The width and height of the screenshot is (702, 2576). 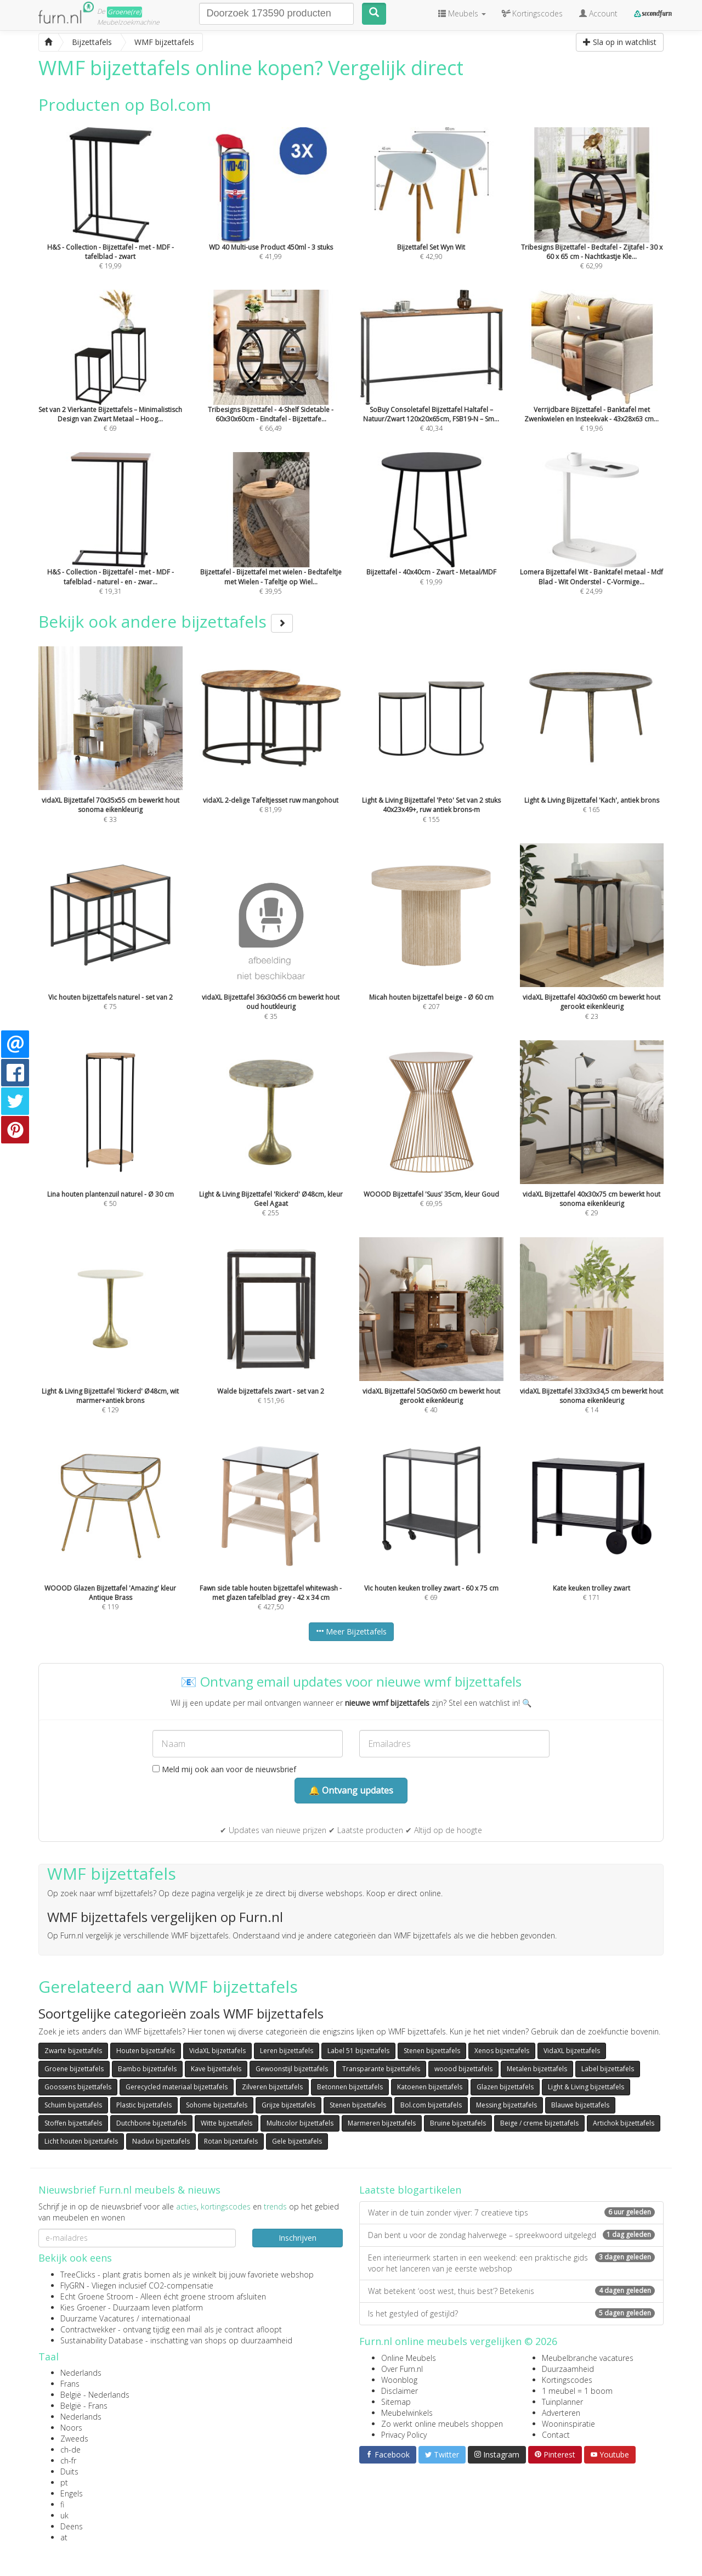 I want to click on Artichok bijzettafels, so click(x=623, y=2123).